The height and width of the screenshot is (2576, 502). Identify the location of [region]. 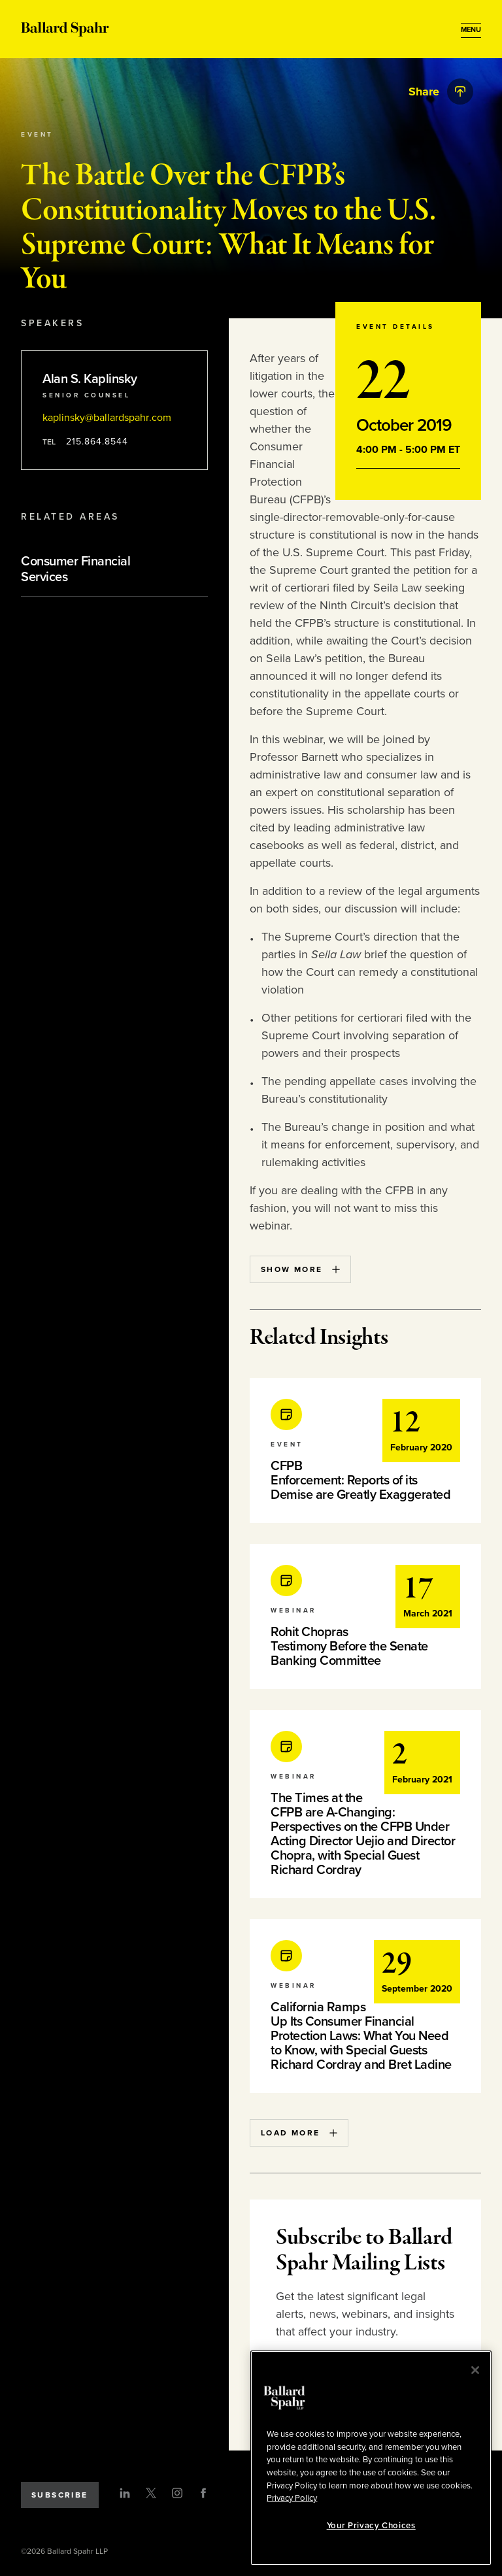
(371, 2458).